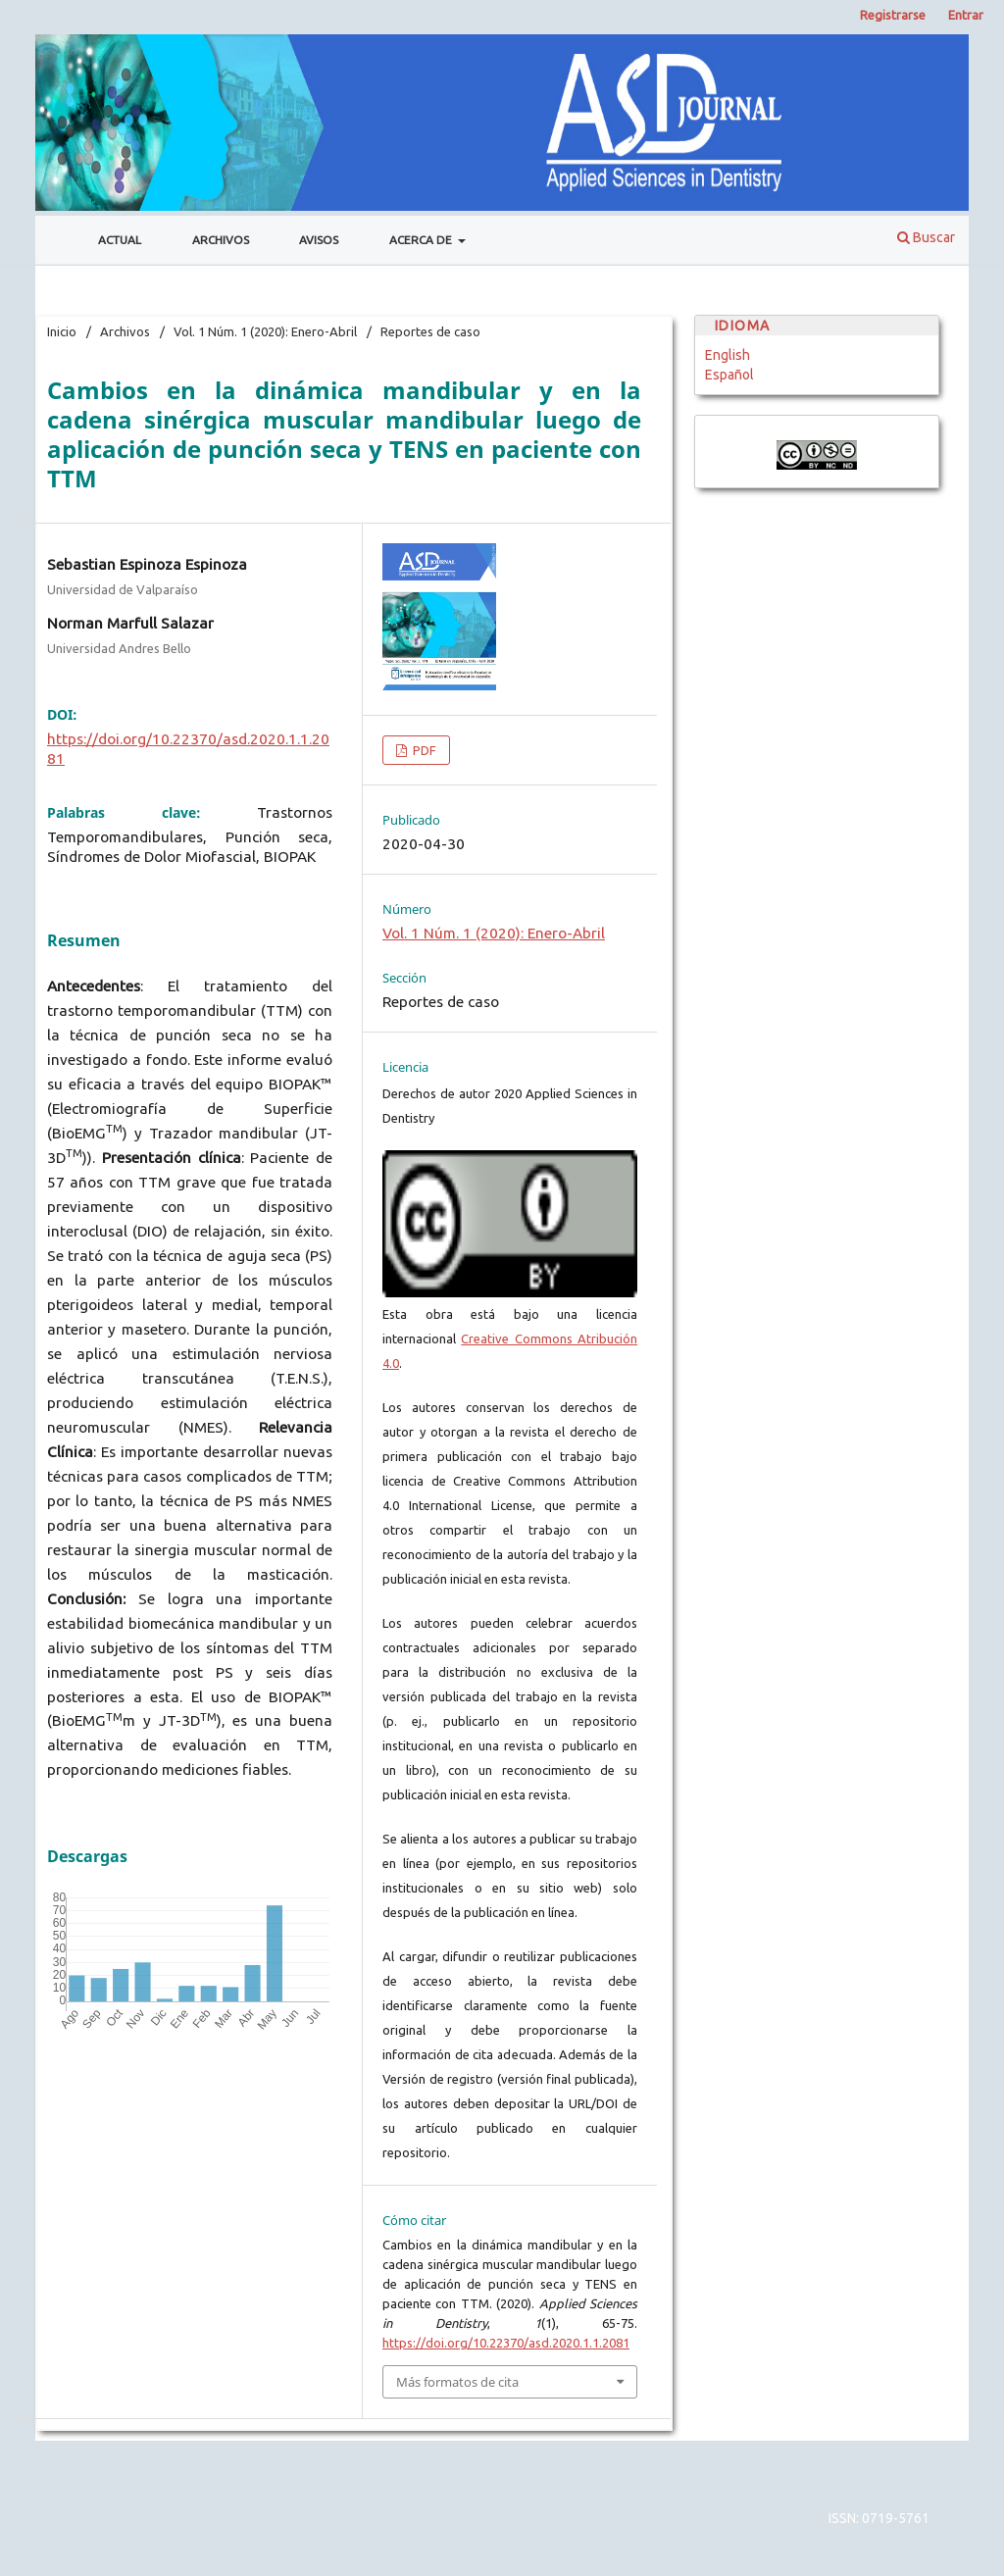 The width and height of the screenshot is (1004, 2576). I want to click on https://doi.org/10.22370/asd.2020.1.1.2081, so click(505, 2342).